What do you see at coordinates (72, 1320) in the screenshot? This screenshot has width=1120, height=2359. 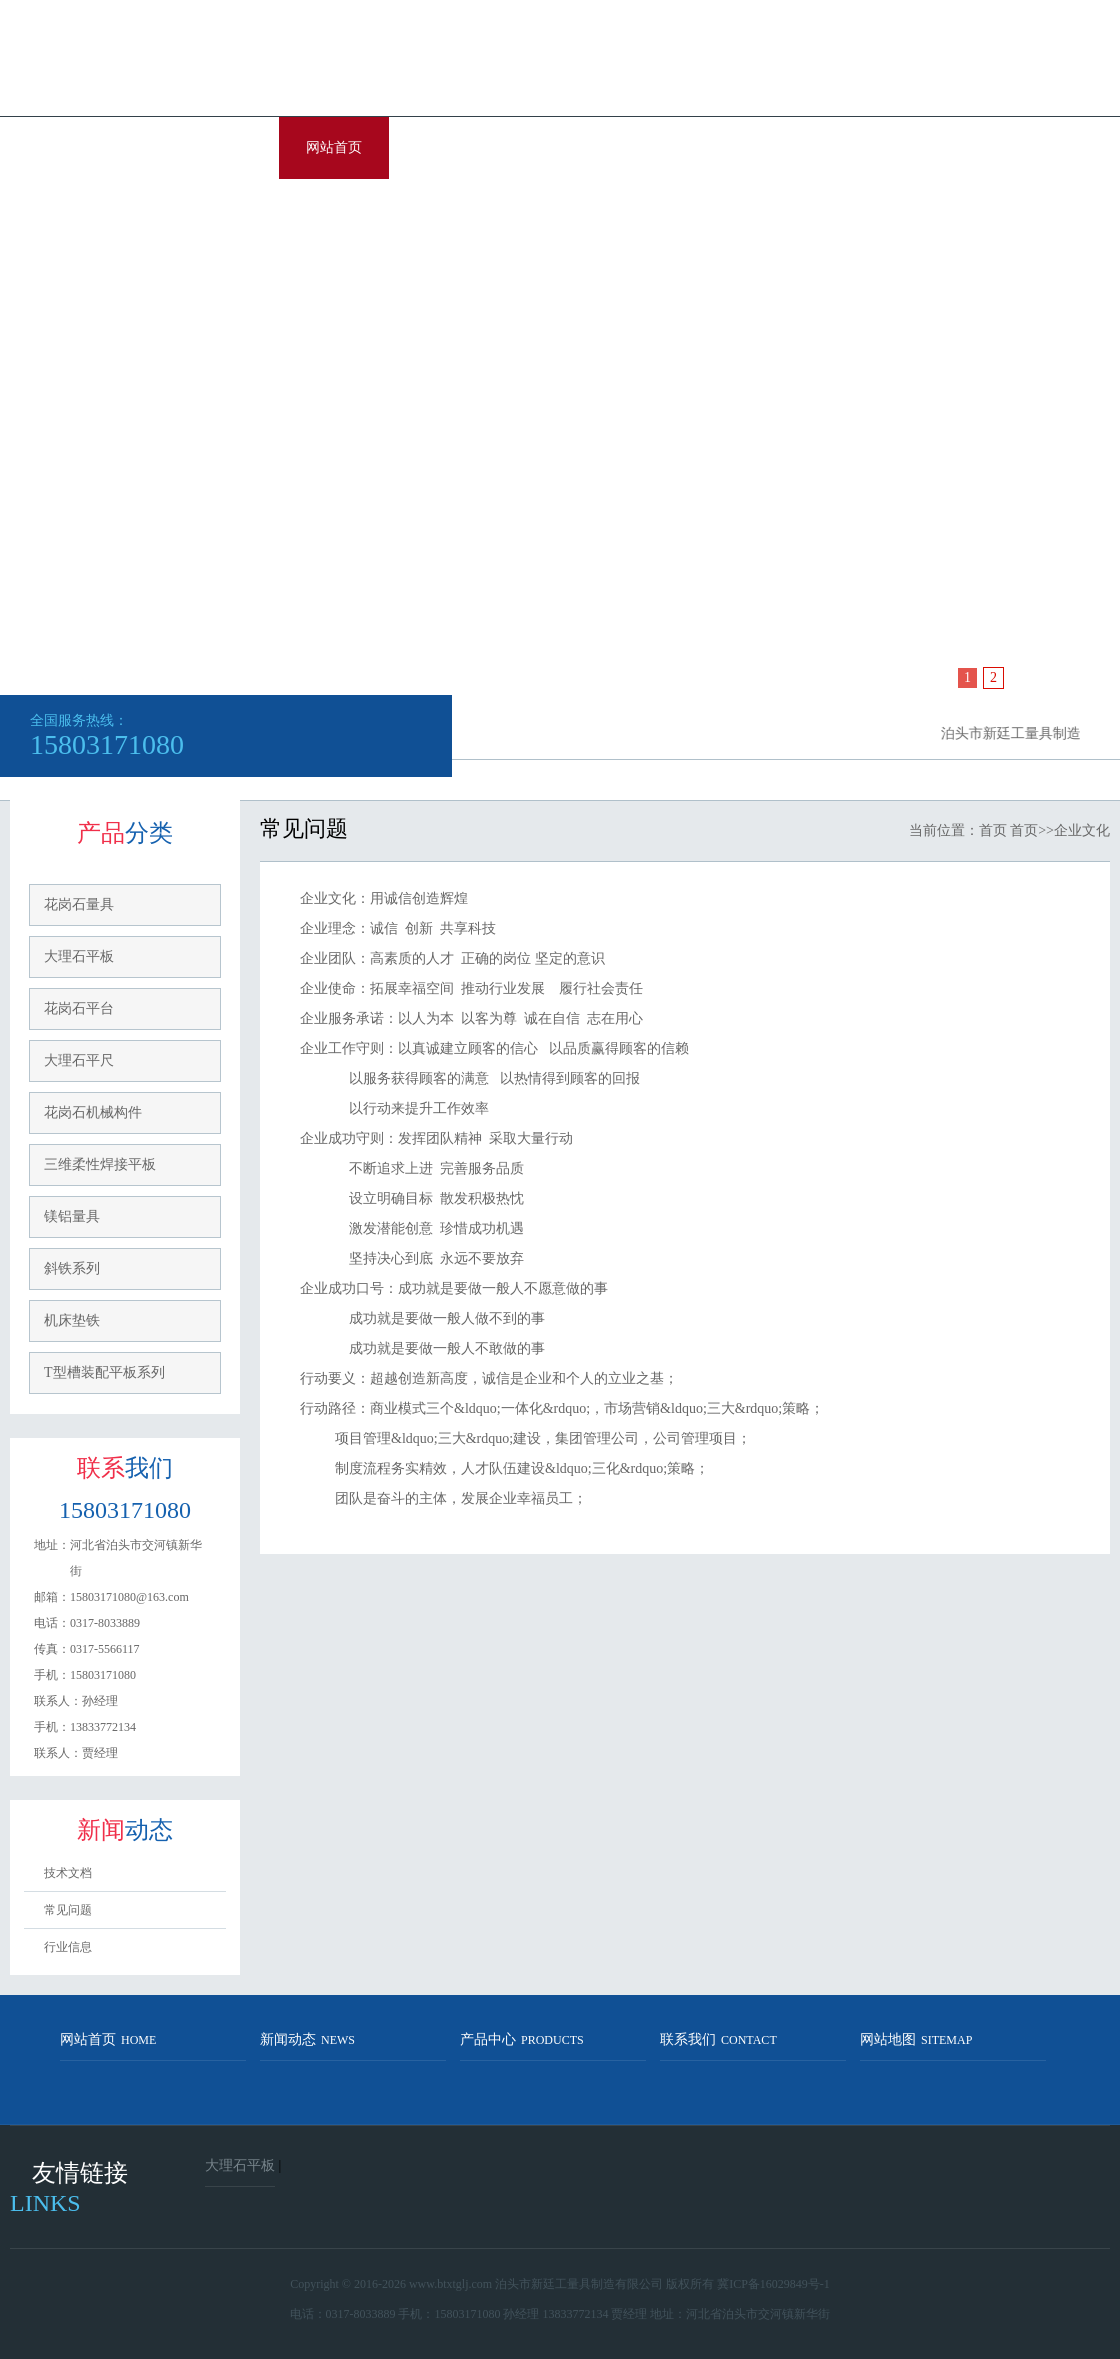 I see `机床垫铁` at bounding box center [72, 1320].